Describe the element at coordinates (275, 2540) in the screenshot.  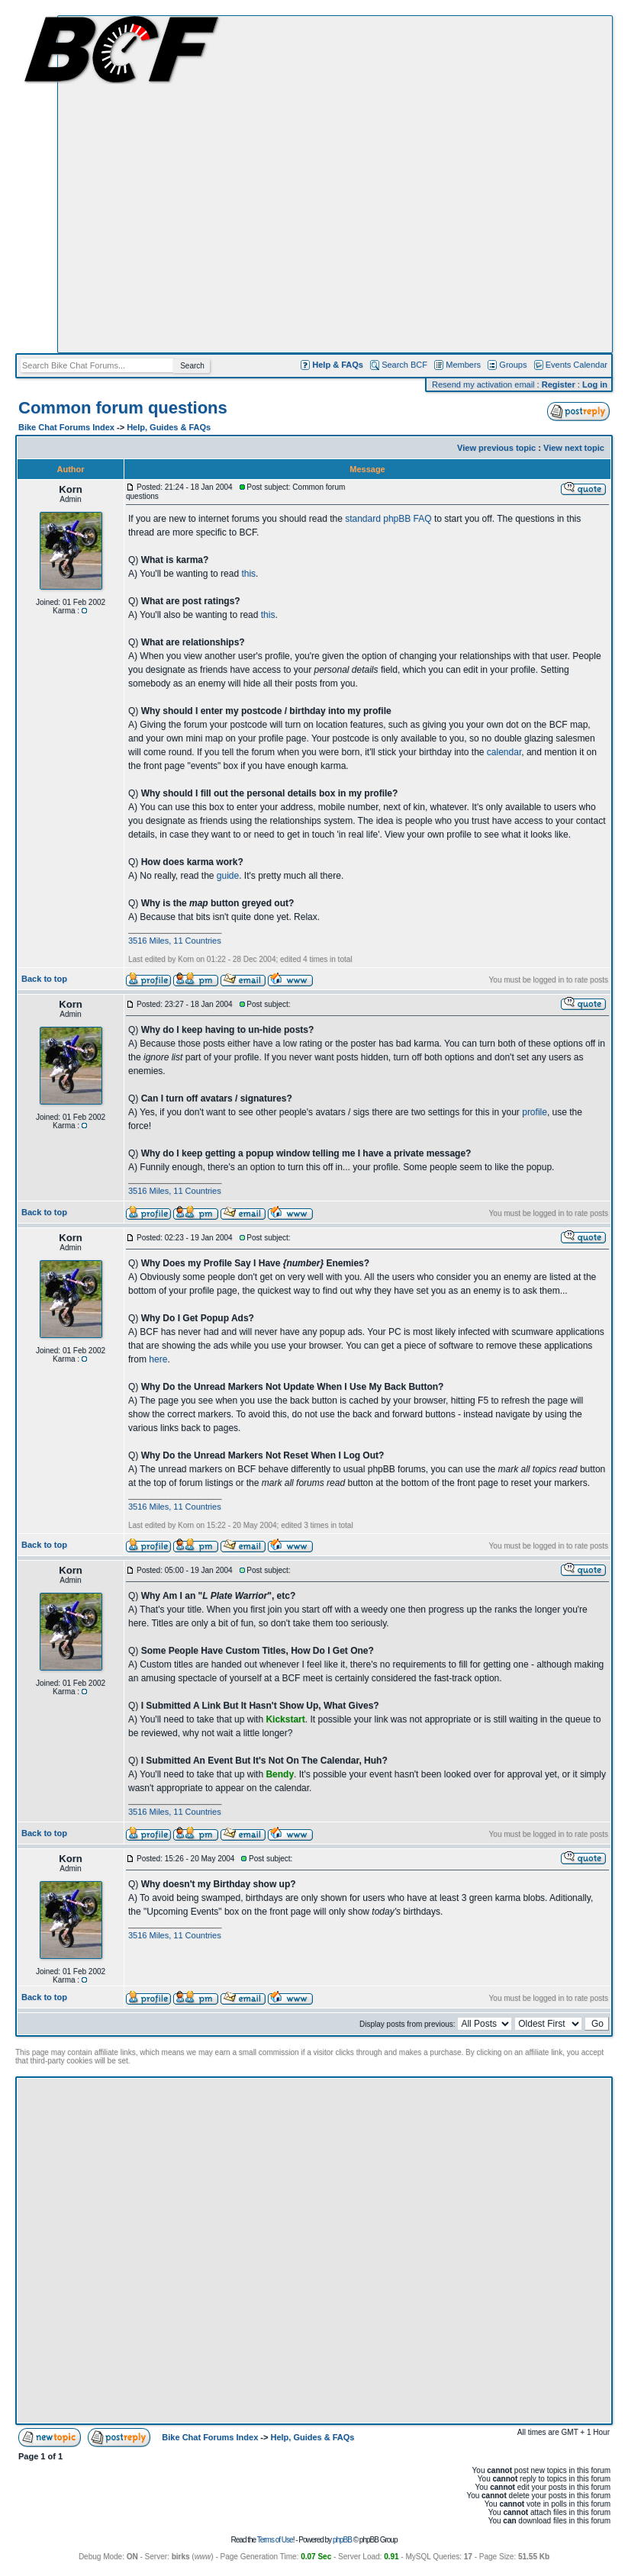
I see `Terms of Use` at that location.